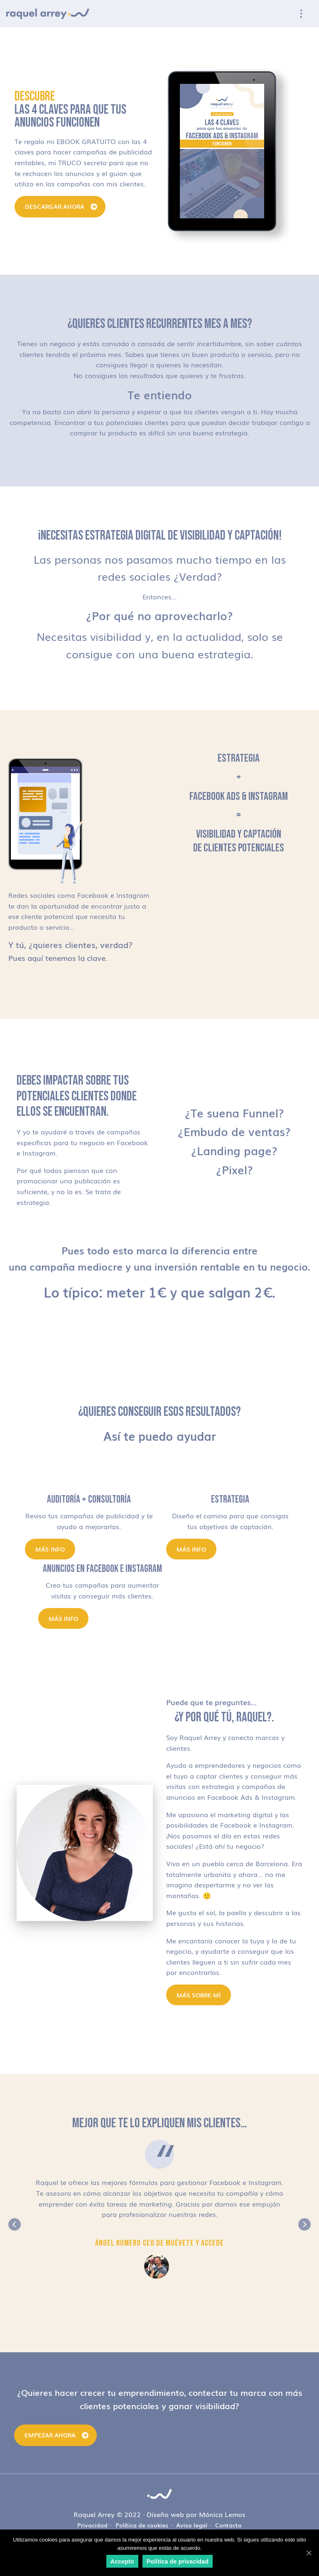 This screenshot has width=319, height=2576. I want to click on DESCARGAR AHORA, so click(54, 206).